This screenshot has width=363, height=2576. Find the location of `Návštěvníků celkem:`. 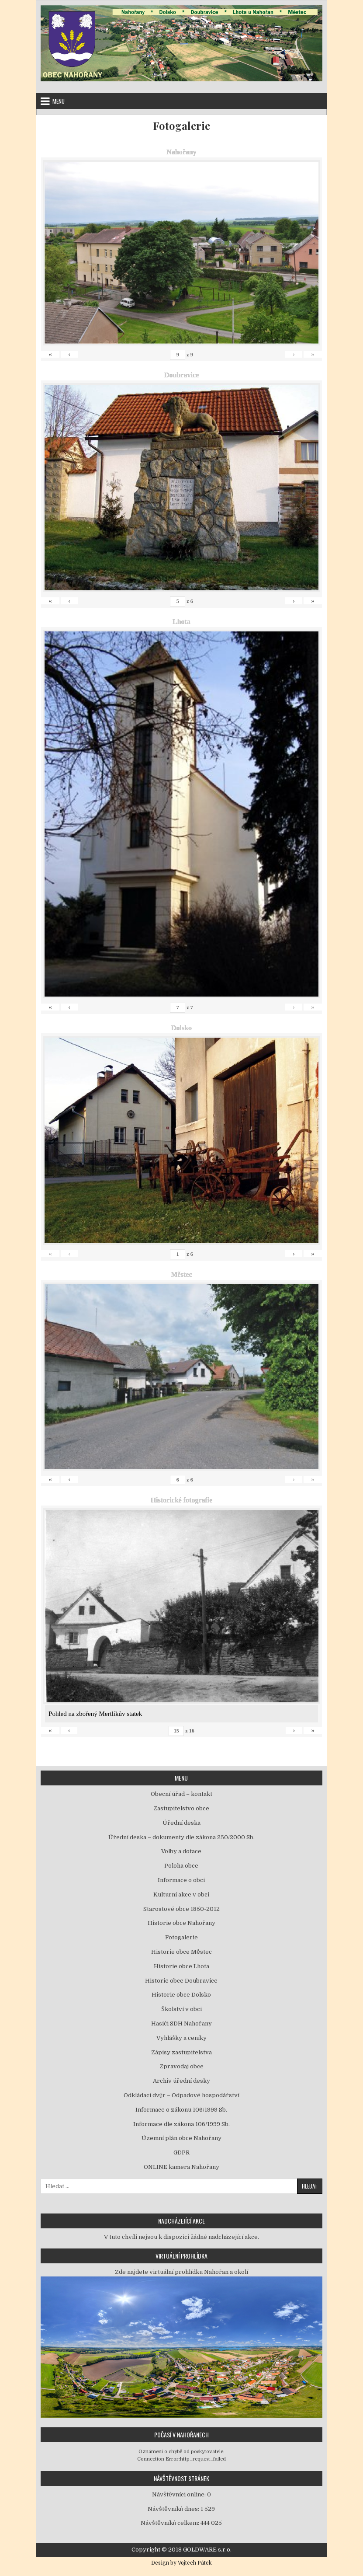

Návštěvníků celkem: is located at coordinates (171, 2523).